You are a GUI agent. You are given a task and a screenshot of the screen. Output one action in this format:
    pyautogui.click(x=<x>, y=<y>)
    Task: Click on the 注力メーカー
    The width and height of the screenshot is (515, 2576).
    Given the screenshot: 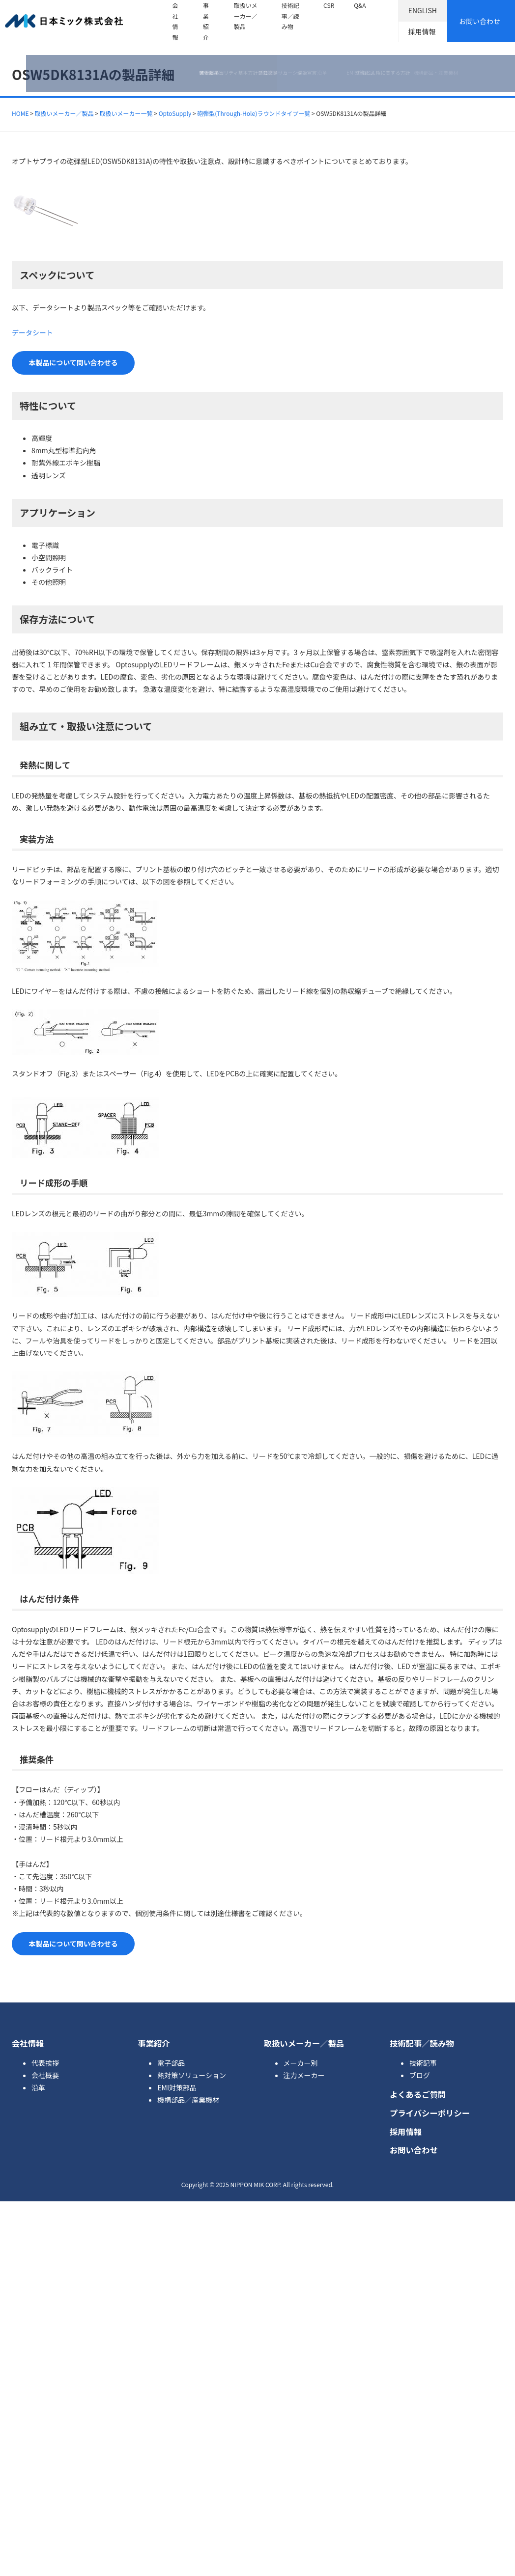 What is the action you would take?
    pyautogui.click(x=304, y=2075)
    